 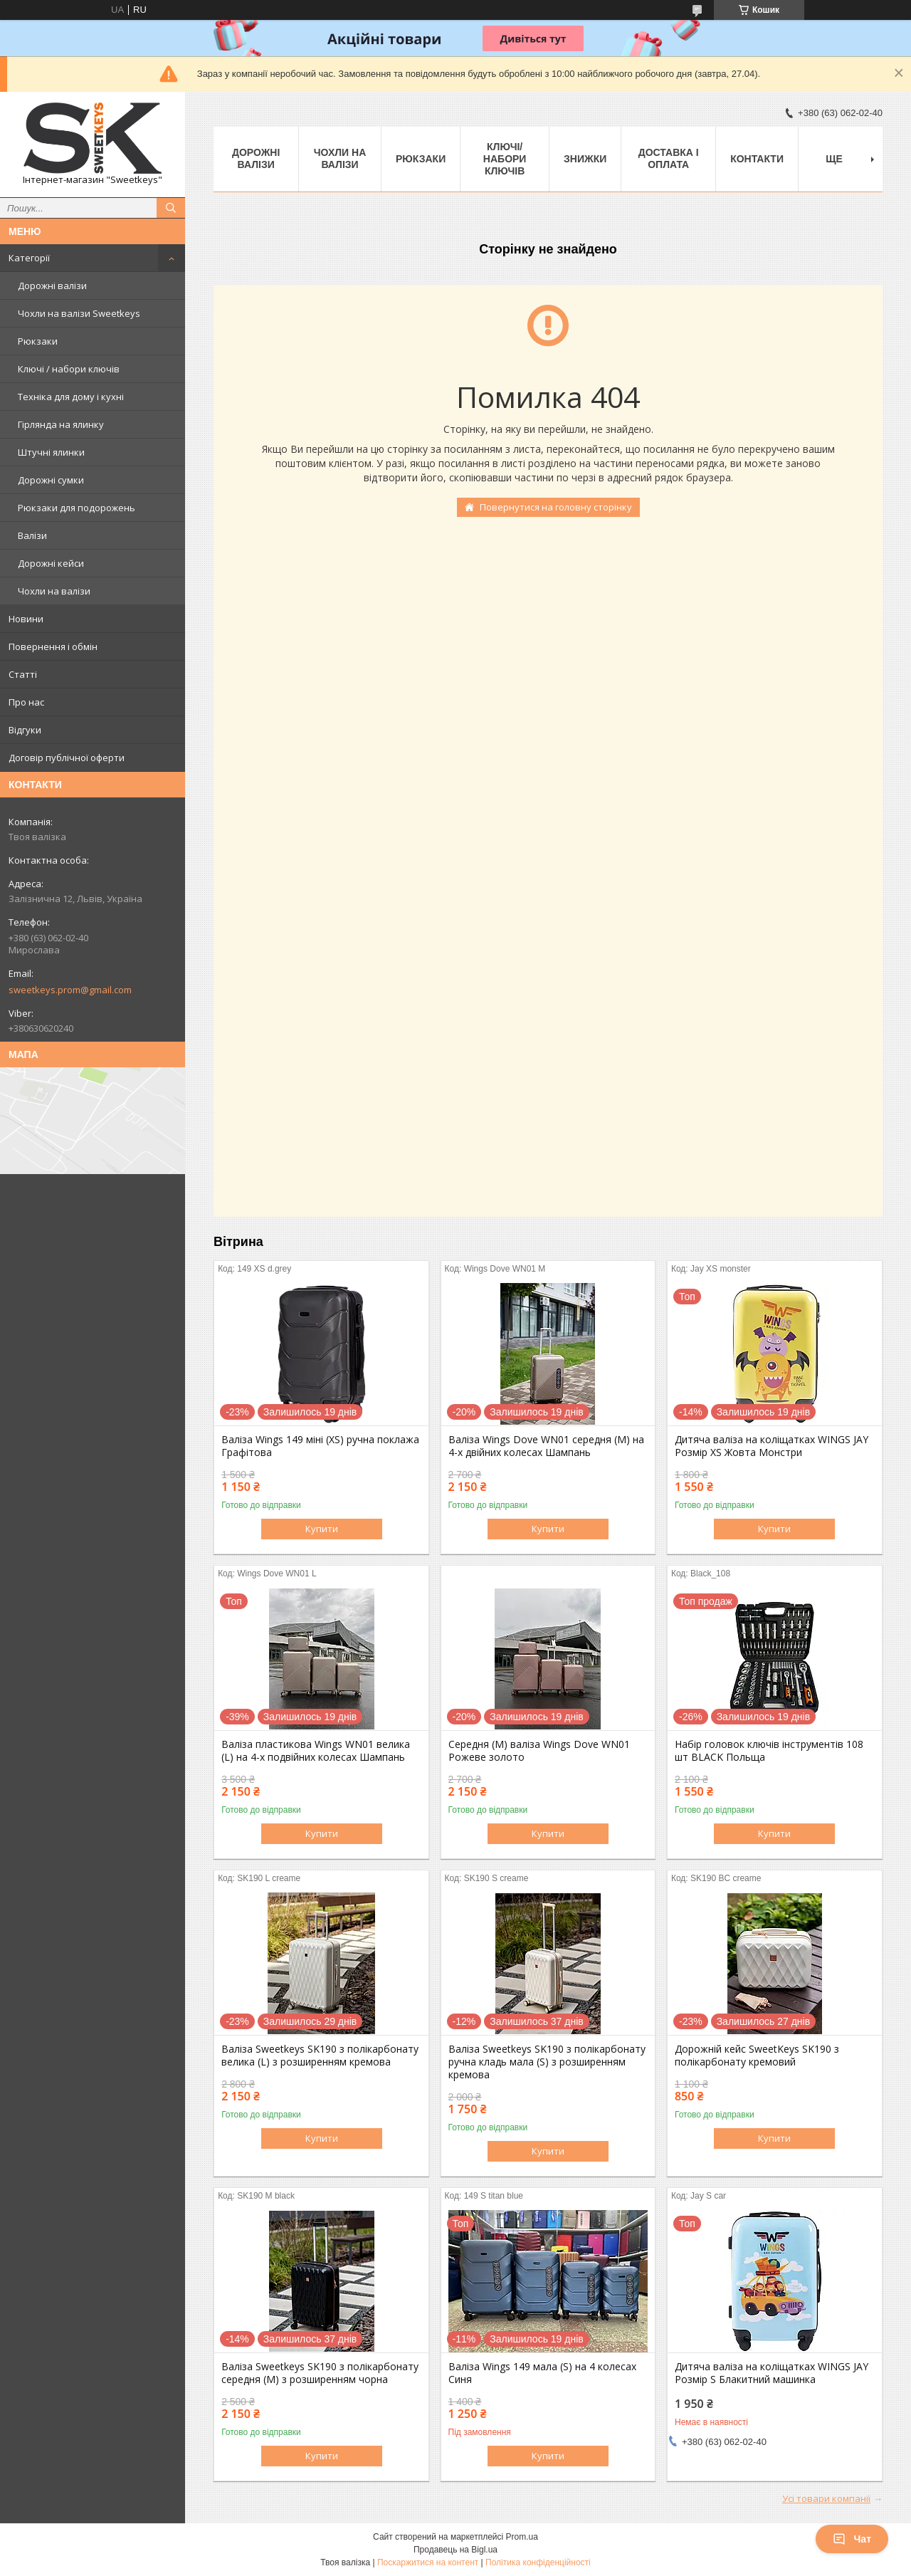 What do you see at coordinates (26, 702) in the screenshot?
I see `Про нас` at bounding box center [26, 702].